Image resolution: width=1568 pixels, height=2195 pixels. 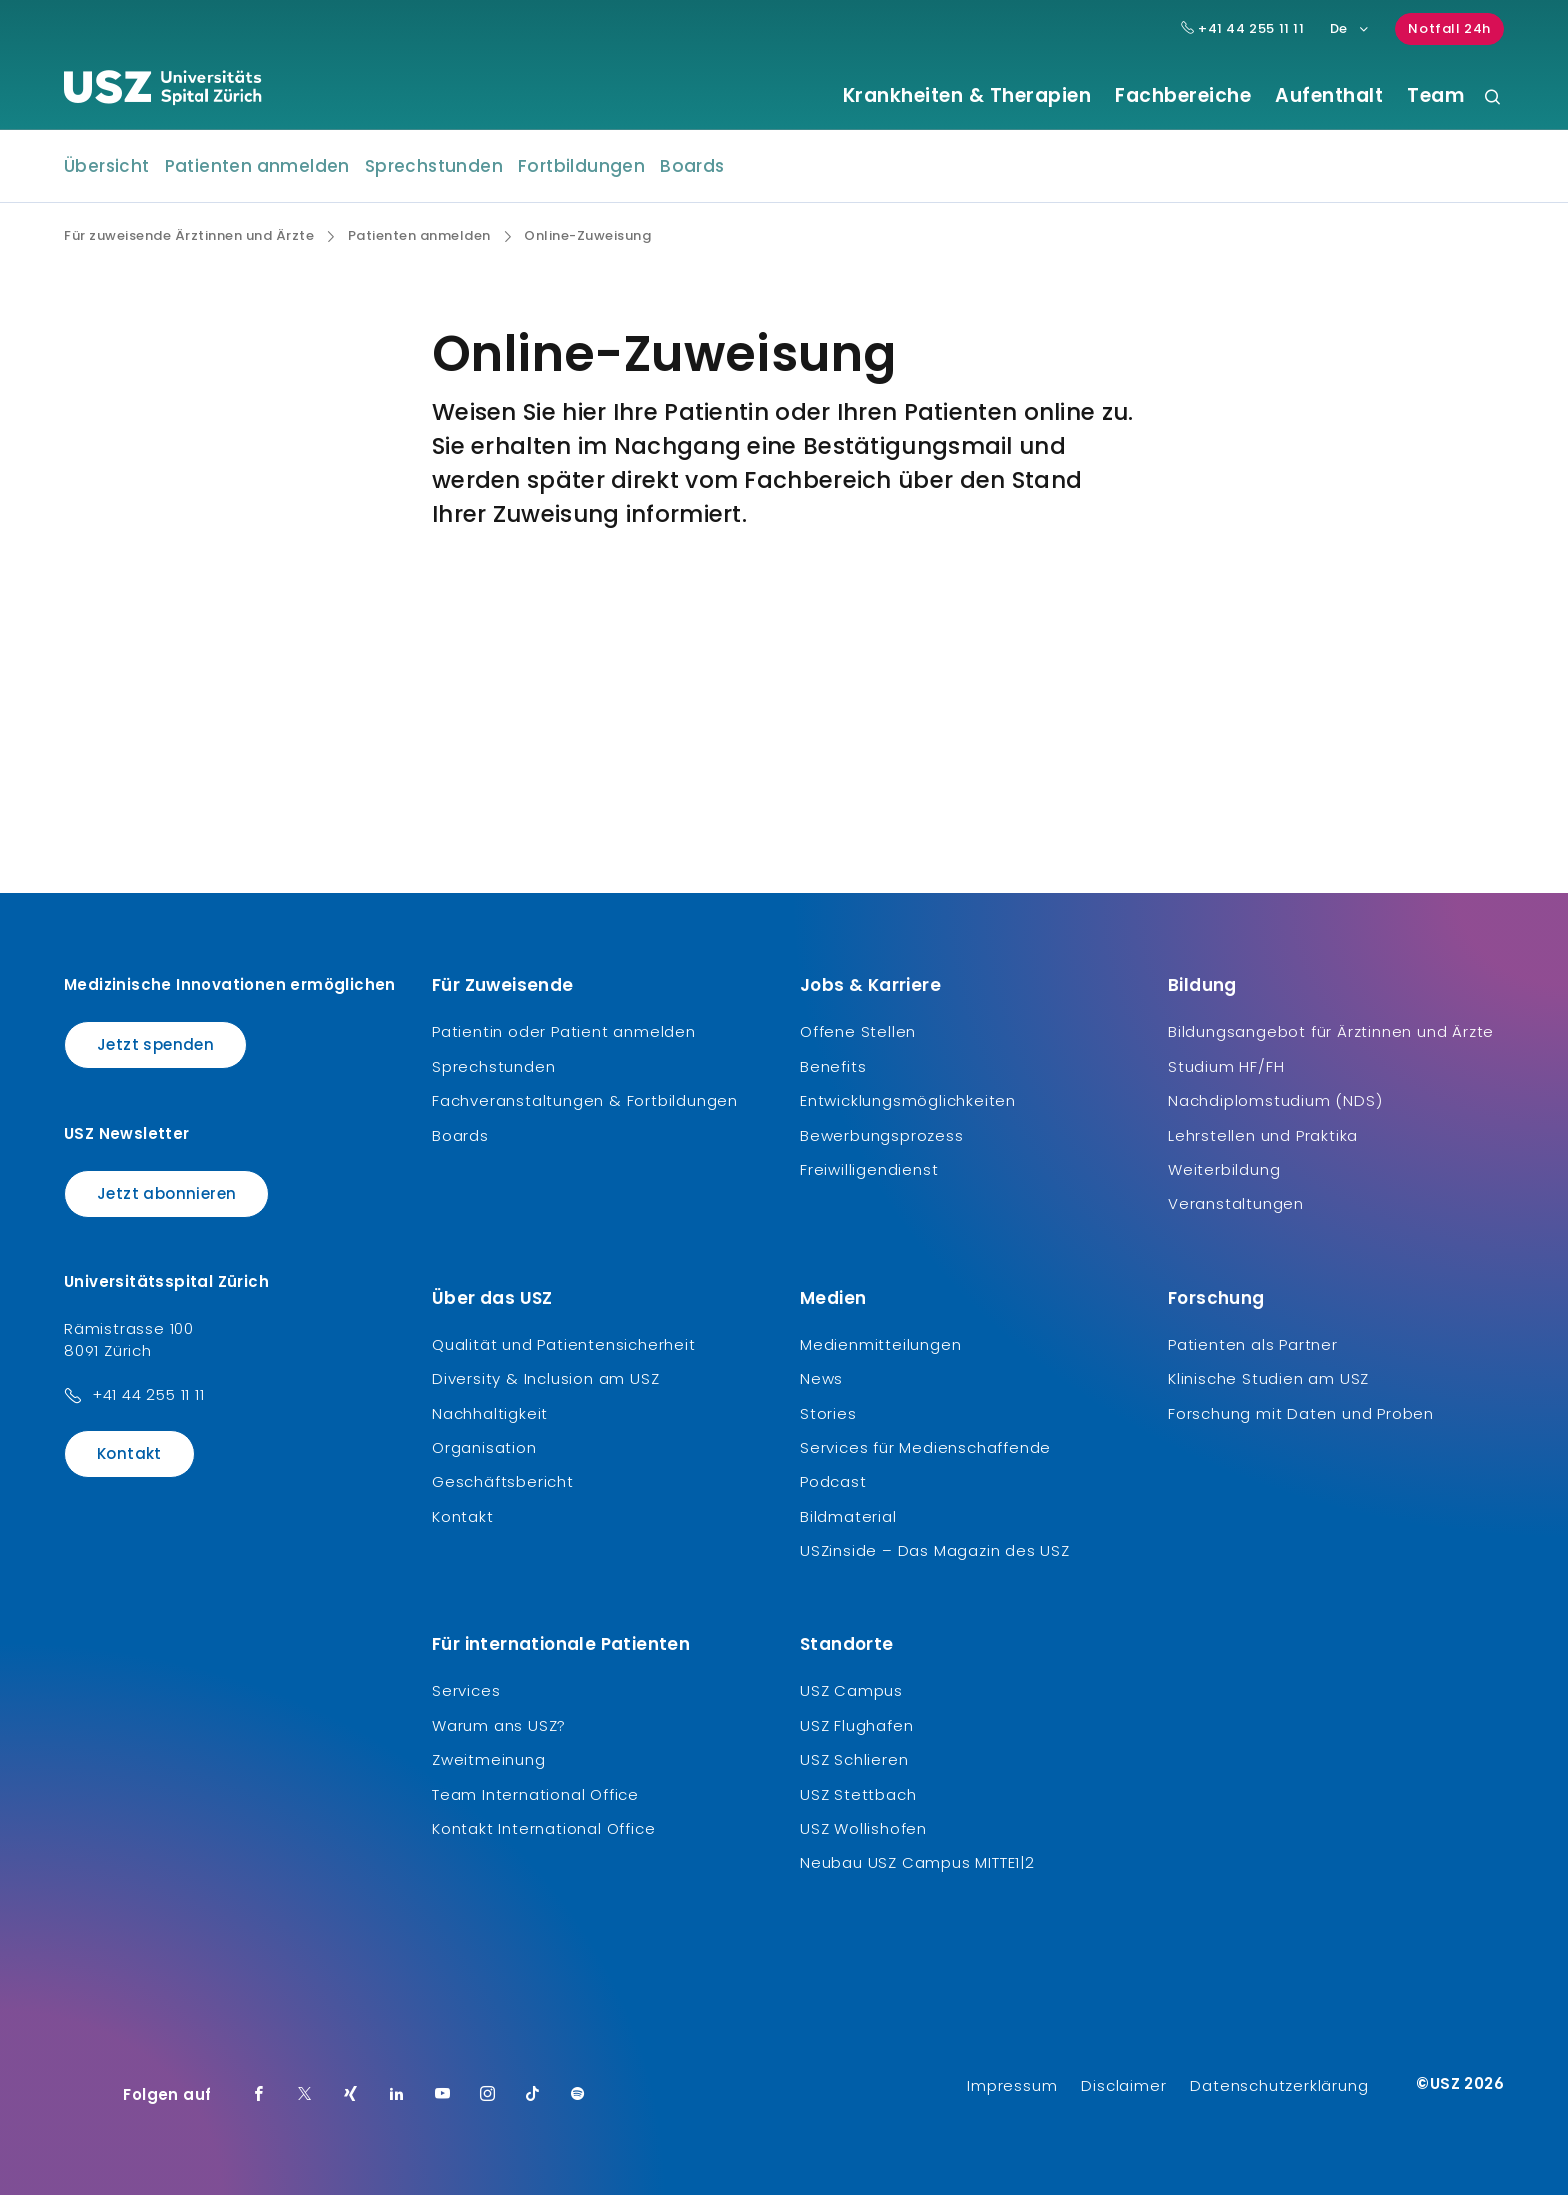 What do you see at coordinates (1350, 28) in the screenshot?
I see `De [Sprachauswahl]` at bounding box center [1350, 28].